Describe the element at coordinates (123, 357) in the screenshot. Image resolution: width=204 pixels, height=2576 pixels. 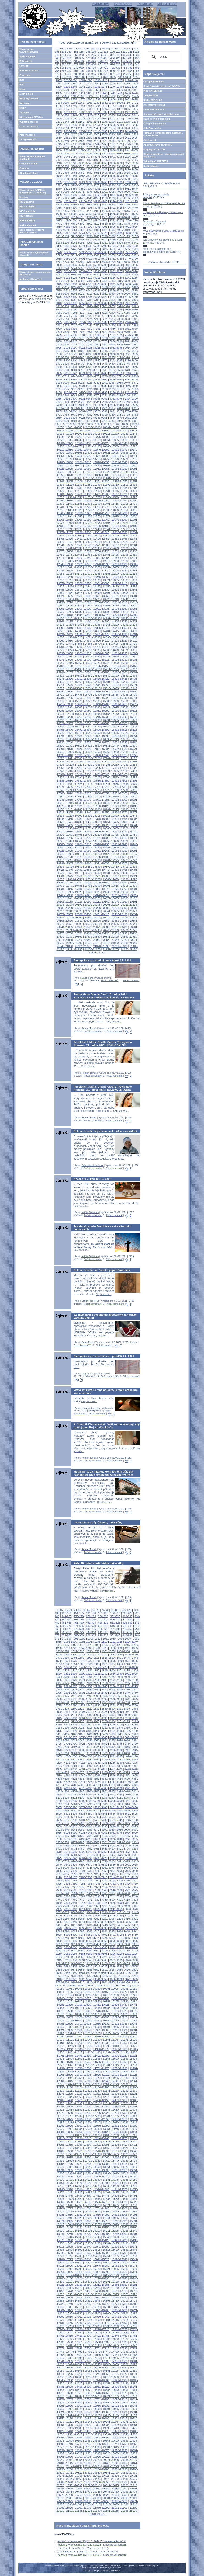
I see `8296-8310` at that location.